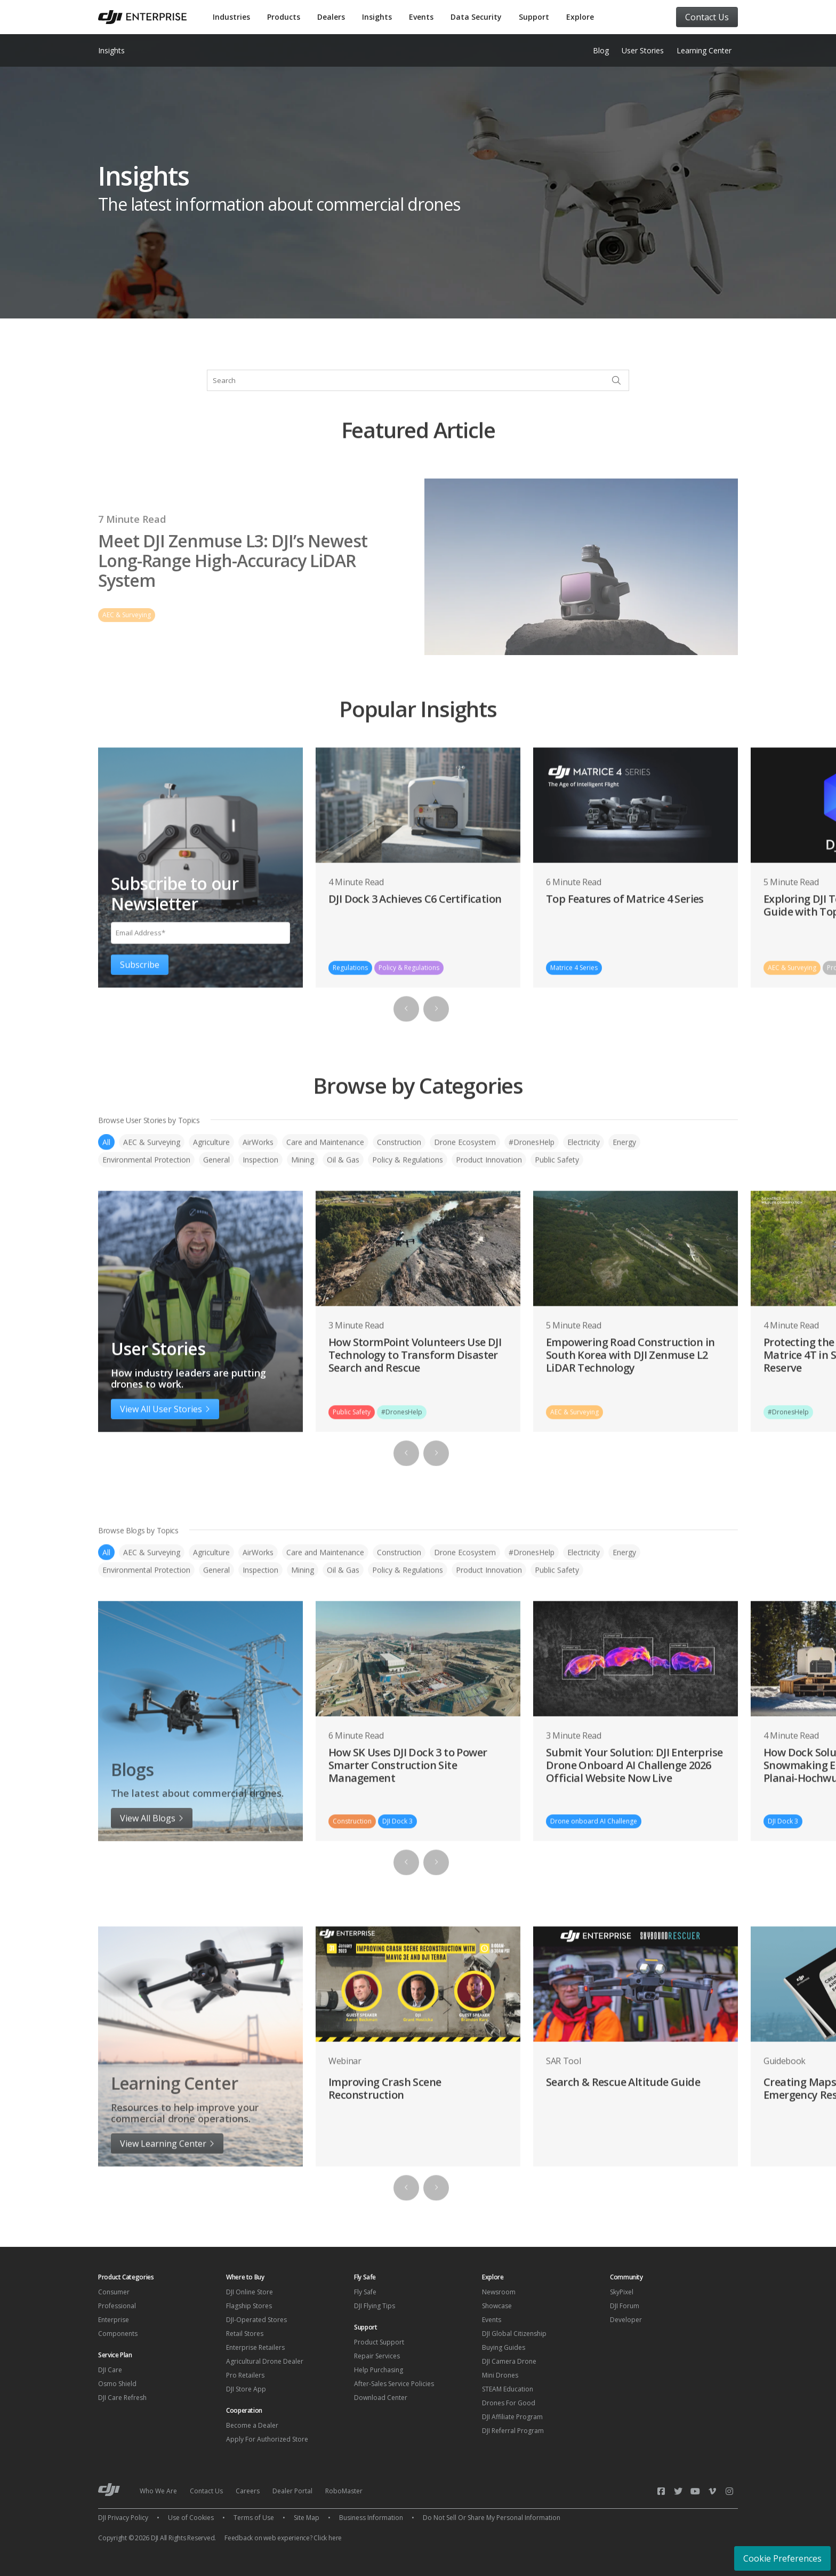 This screenshot has height=2576, width=836. What do you see at coordinates (110, 2369) in the screenshot?
I see `DJI Care` at bounding box center [110, 2369].